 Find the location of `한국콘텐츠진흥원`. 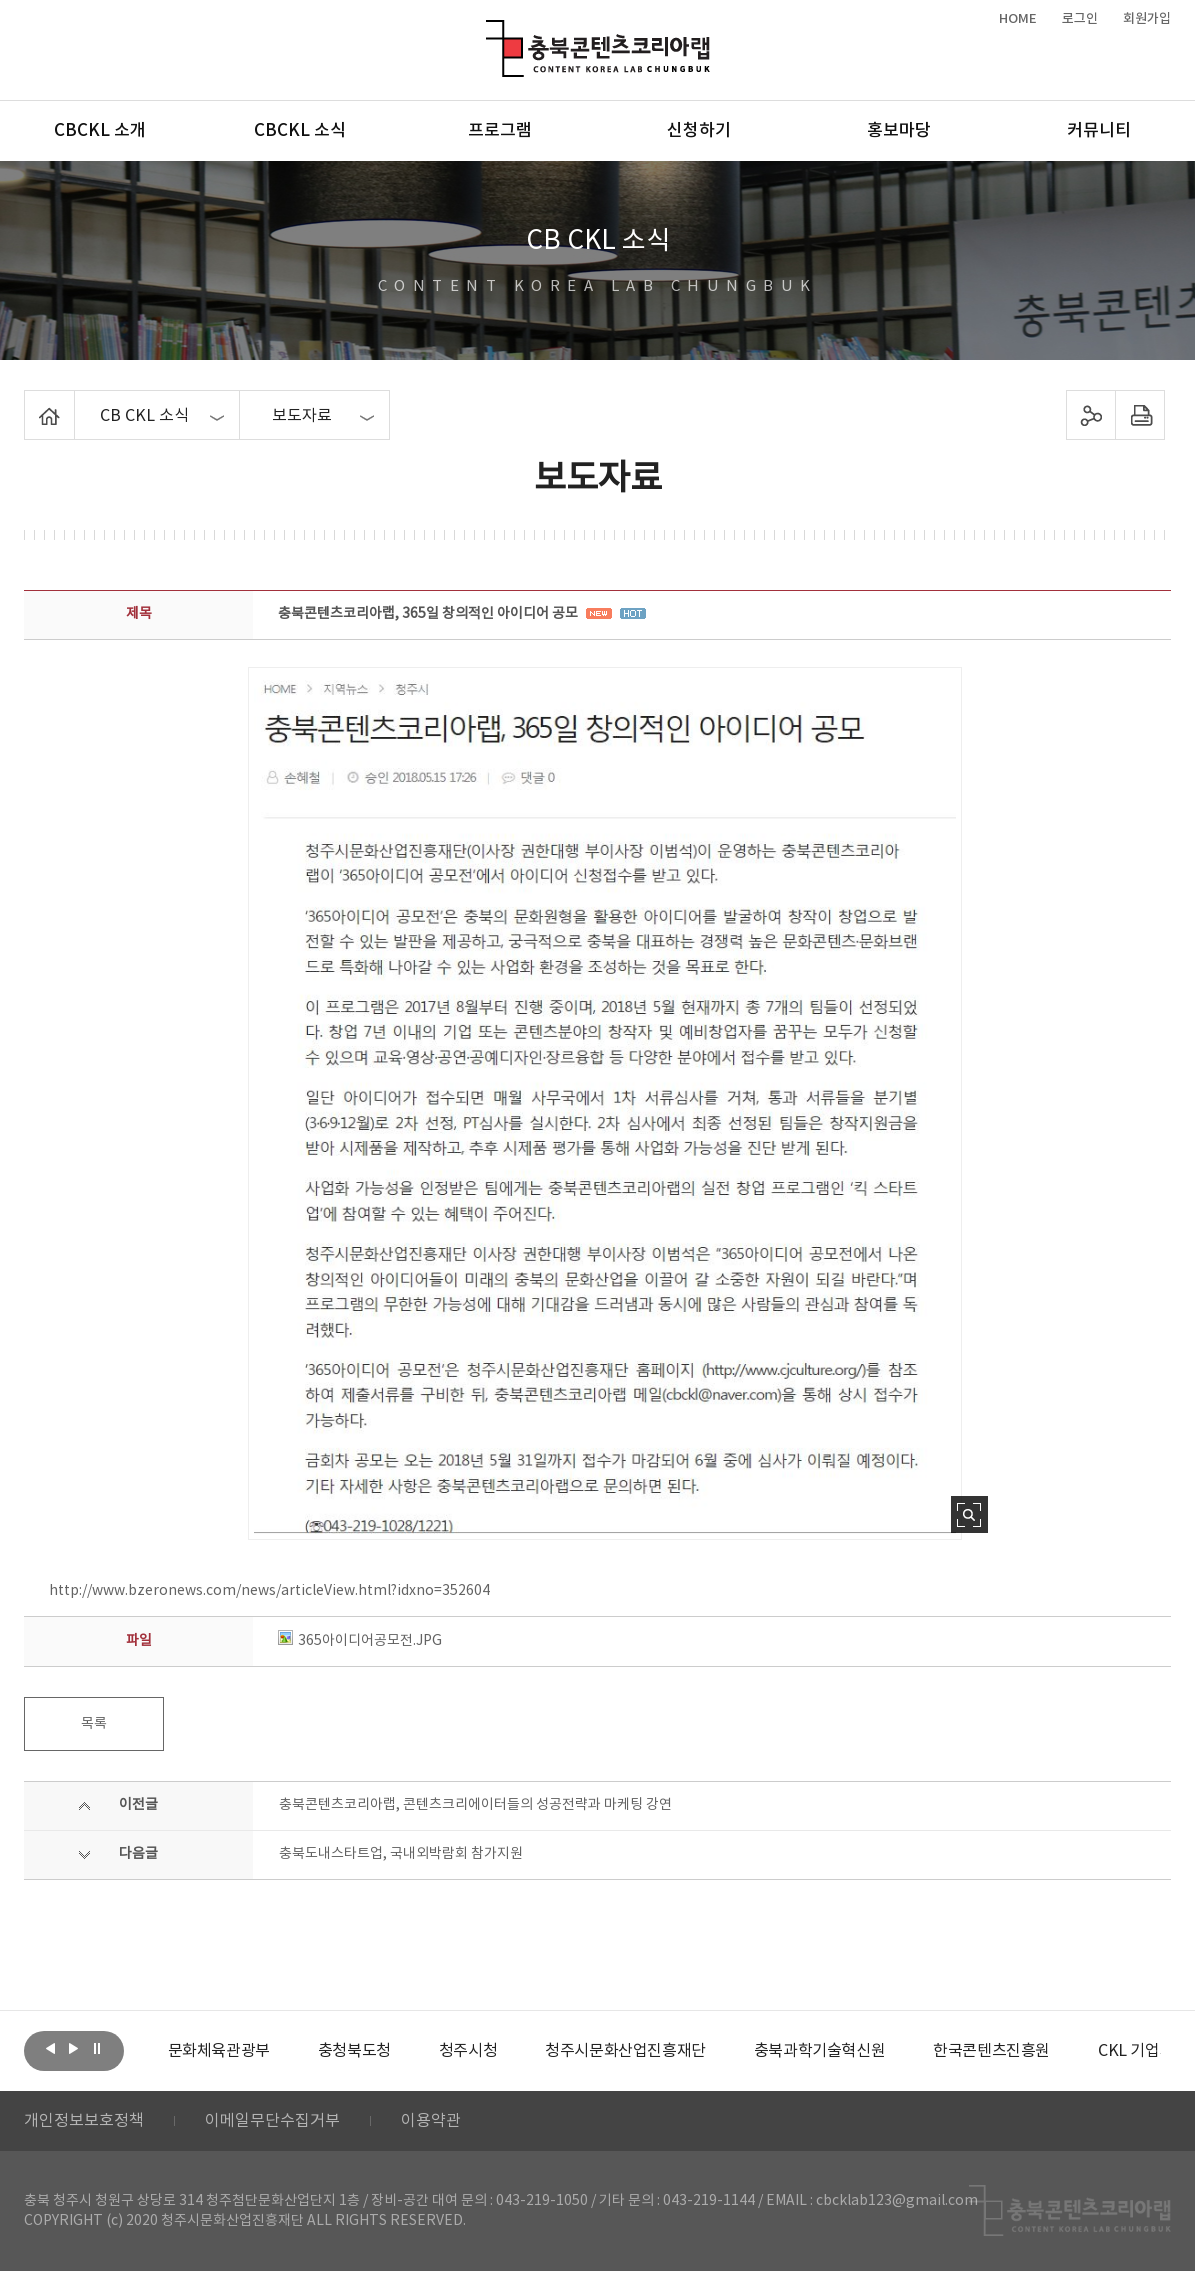

한국콘텐츠진흥원 is located at coordinates (991, 2051).